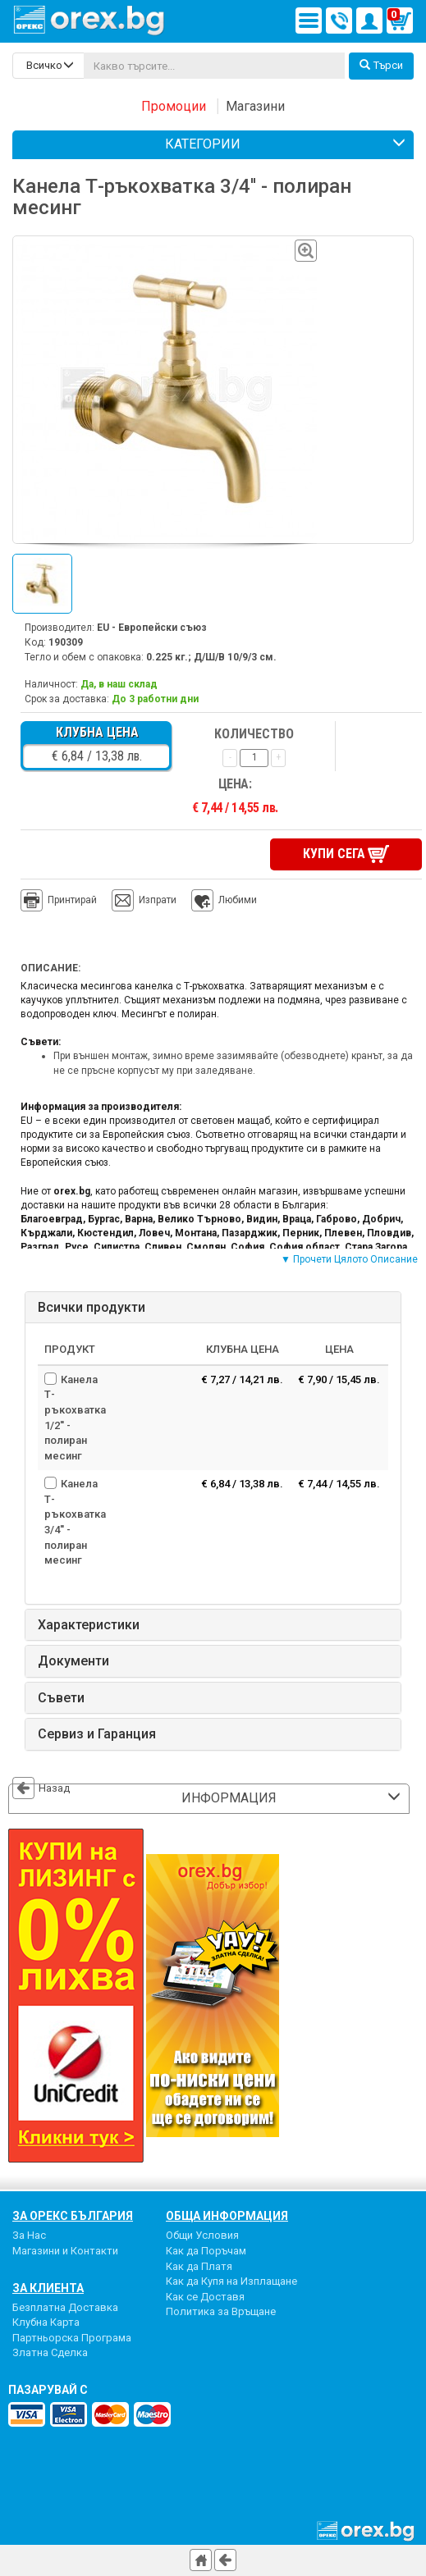 This screenshot has height=2576, width=426. What do you see at coordinates (65, 2307) in the screenshot?
I see `Безплатна Доставка` at bounding box center [65, 2307].